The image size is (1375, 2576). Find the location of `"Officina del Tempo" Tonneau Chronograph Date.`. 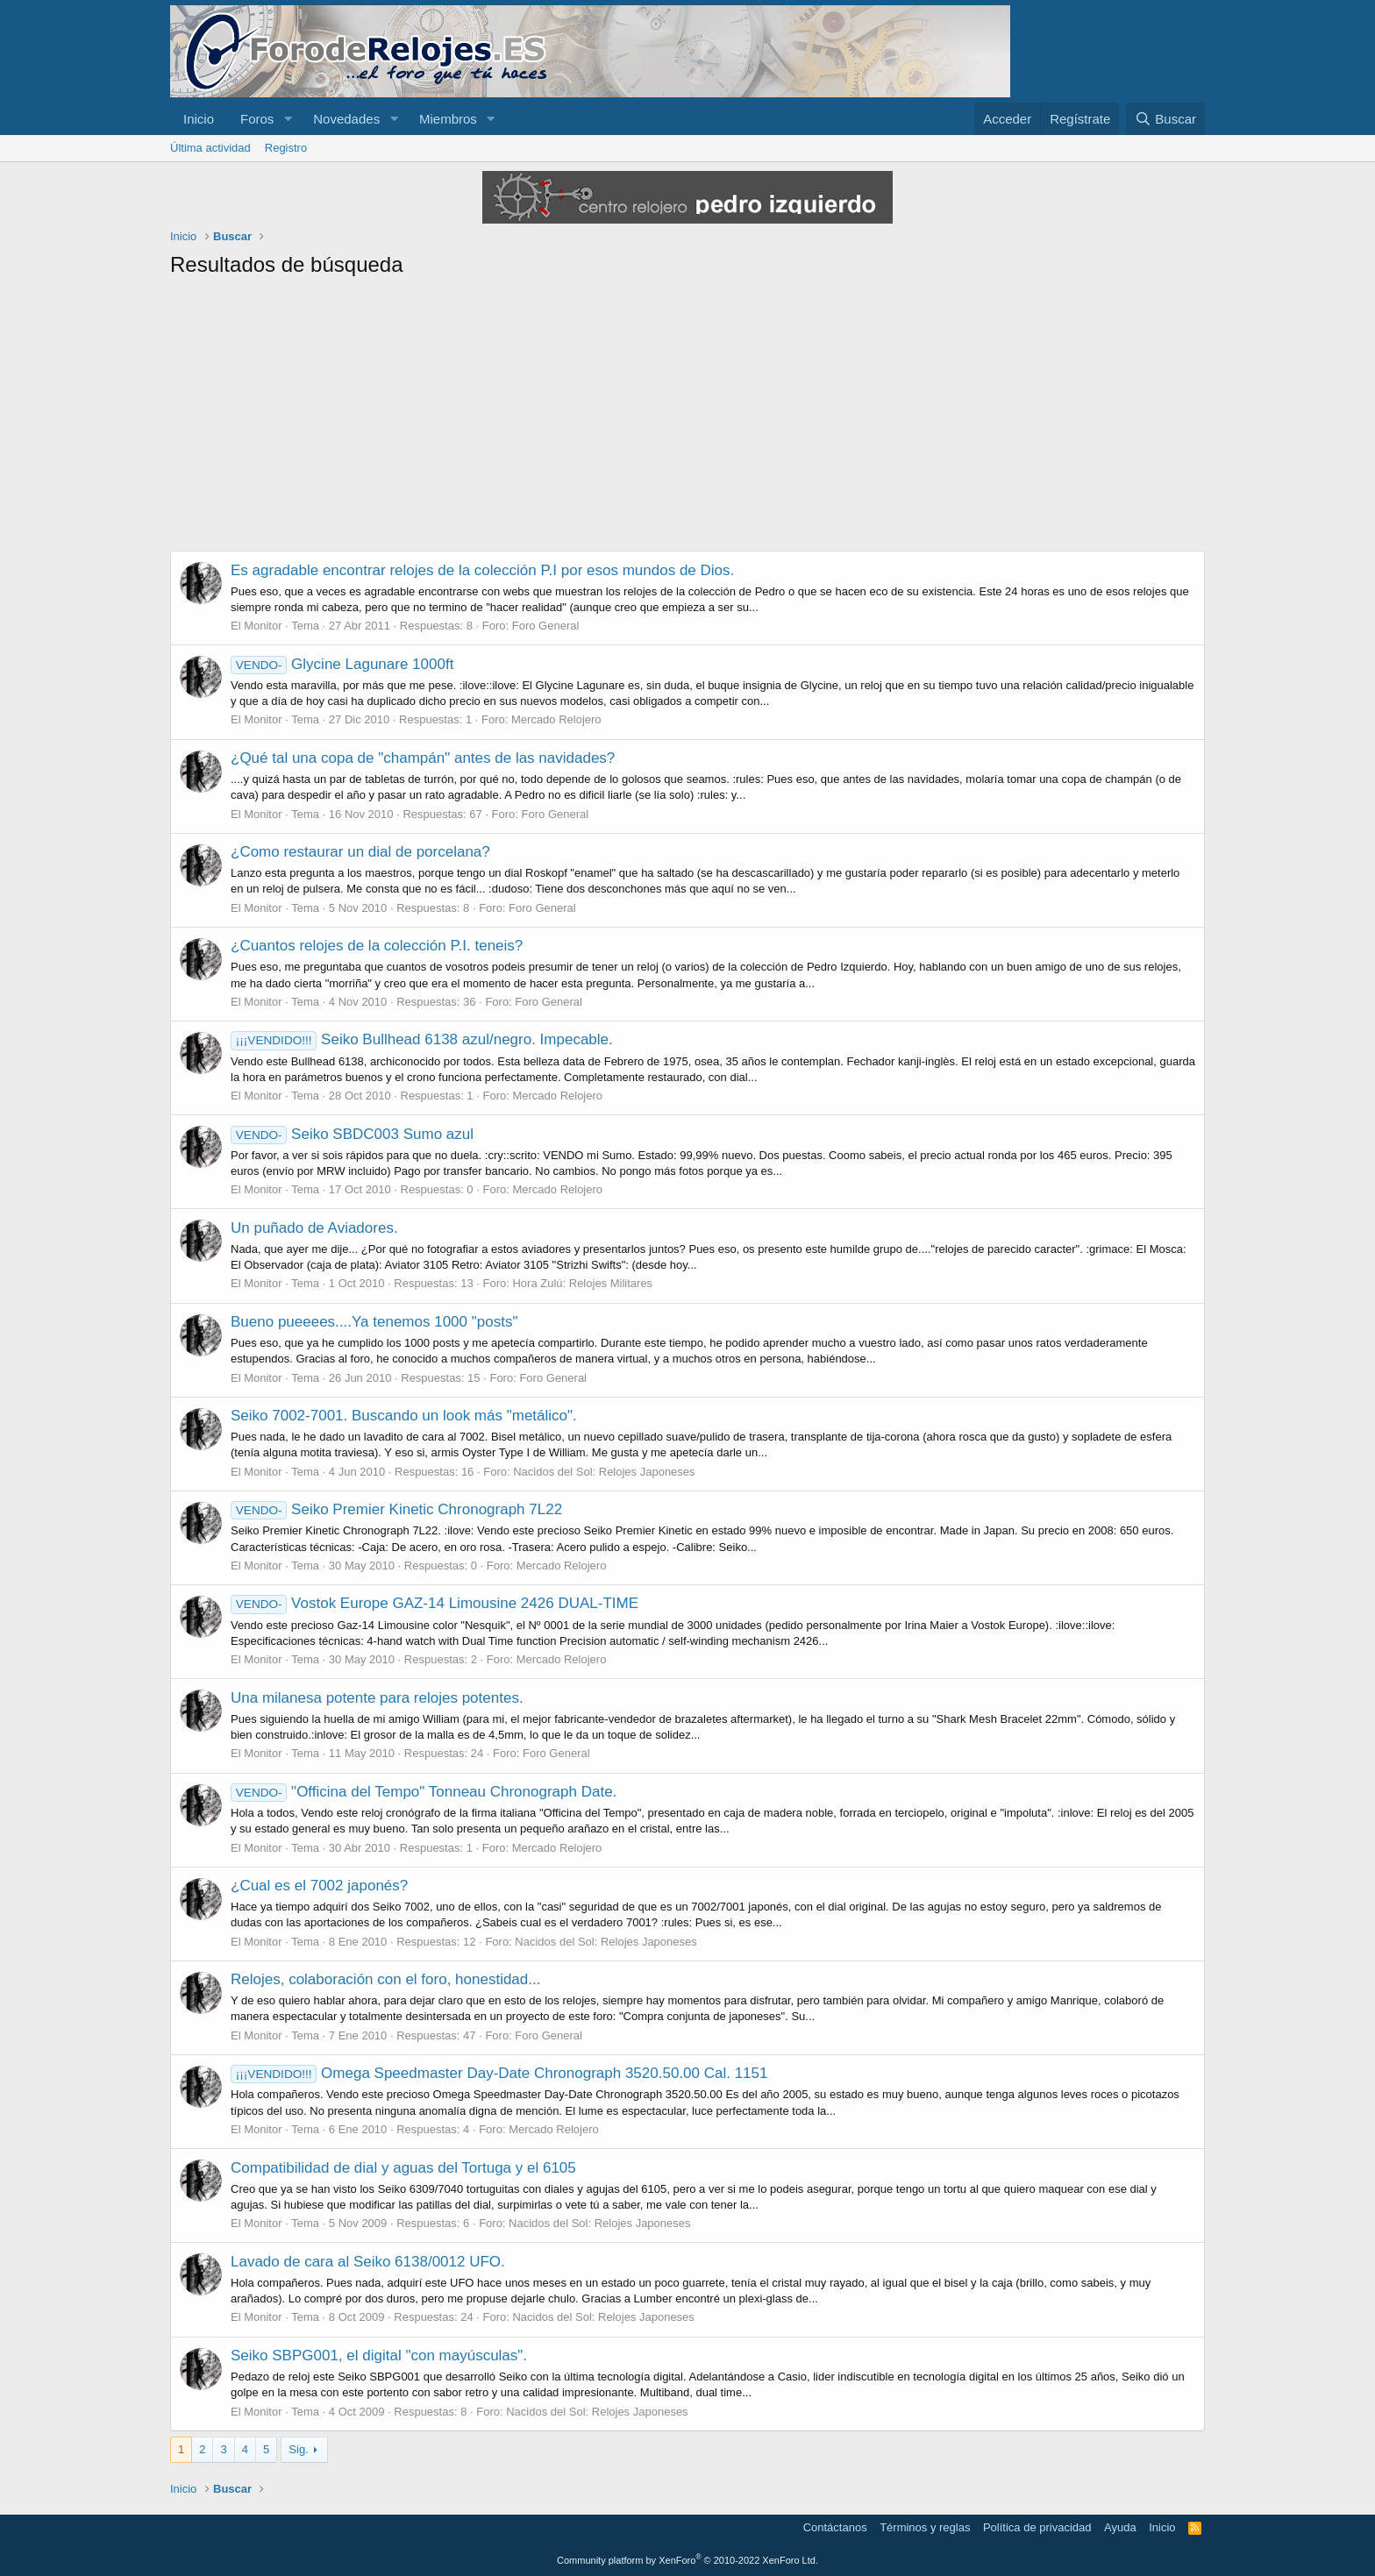

"Officina del Tempo" Tonneau Chronograph Date. is located at coordinates (423, 1791).